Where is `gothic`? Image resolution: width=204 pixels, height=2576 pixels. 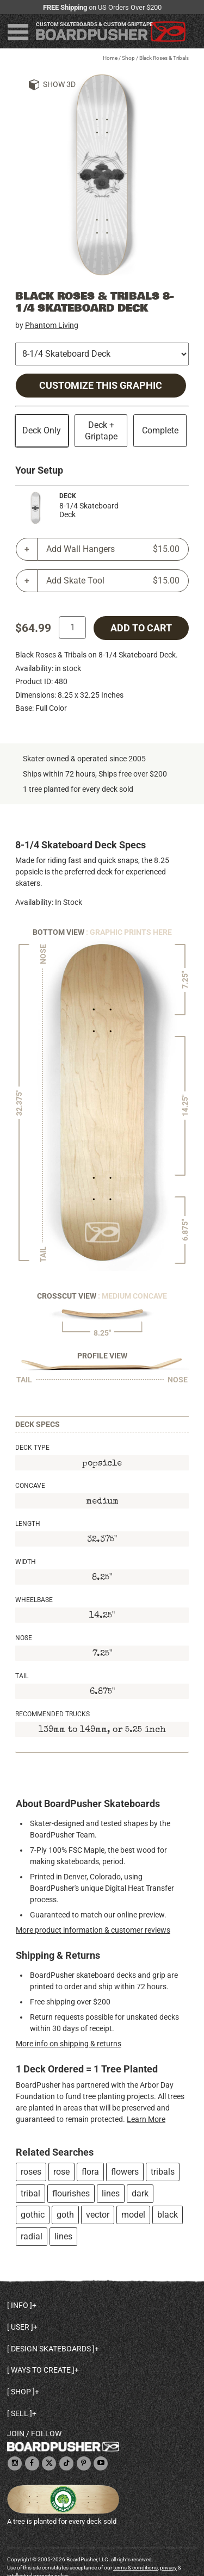
gothic is located at coordinates (33, 2214).